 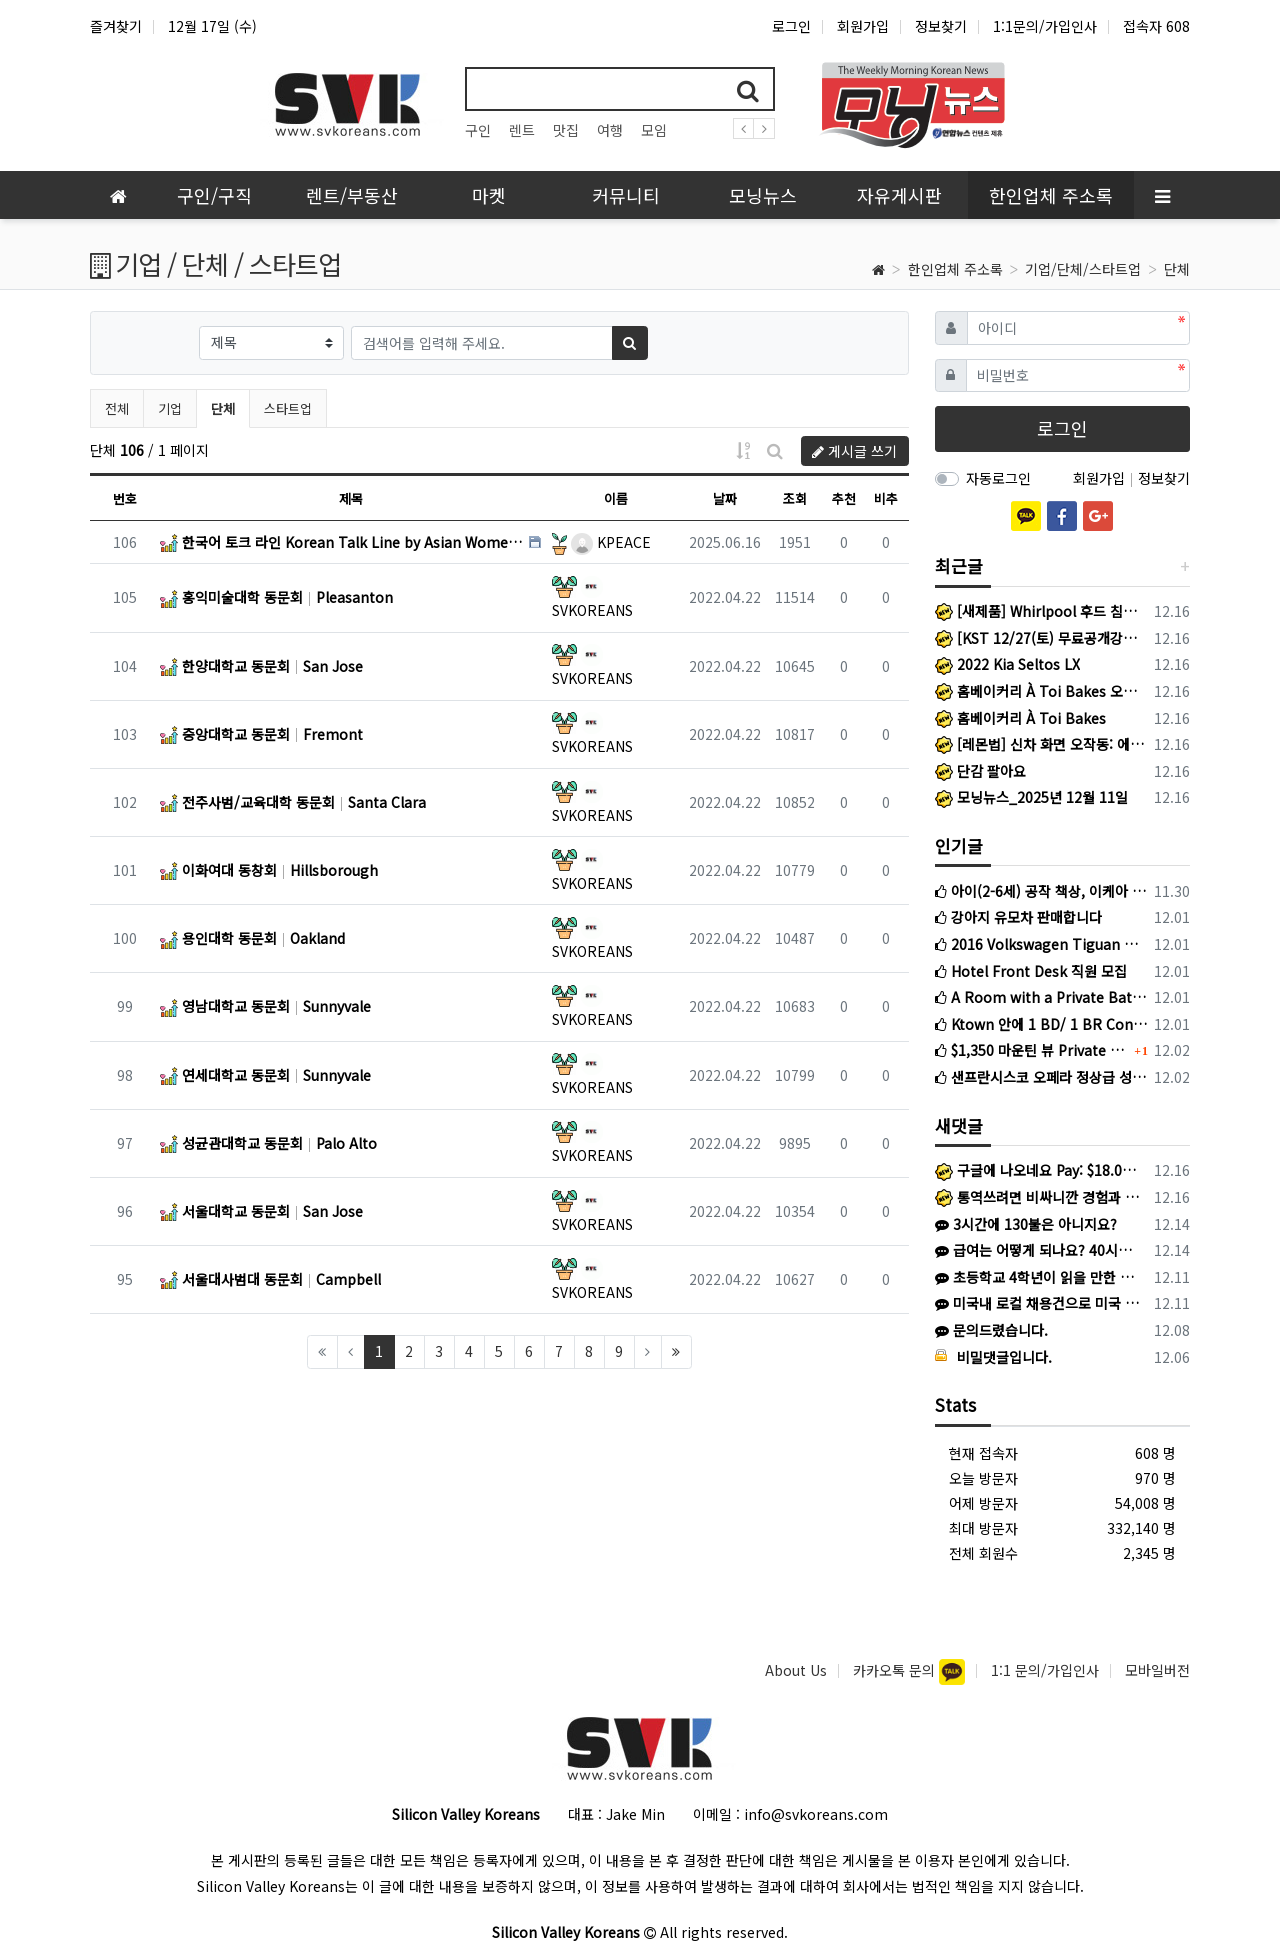 What do you see at coordinates (1083, 269) in the screenshot?
I see `기업/단체/스타트업` at bounding box center [1083, 269].